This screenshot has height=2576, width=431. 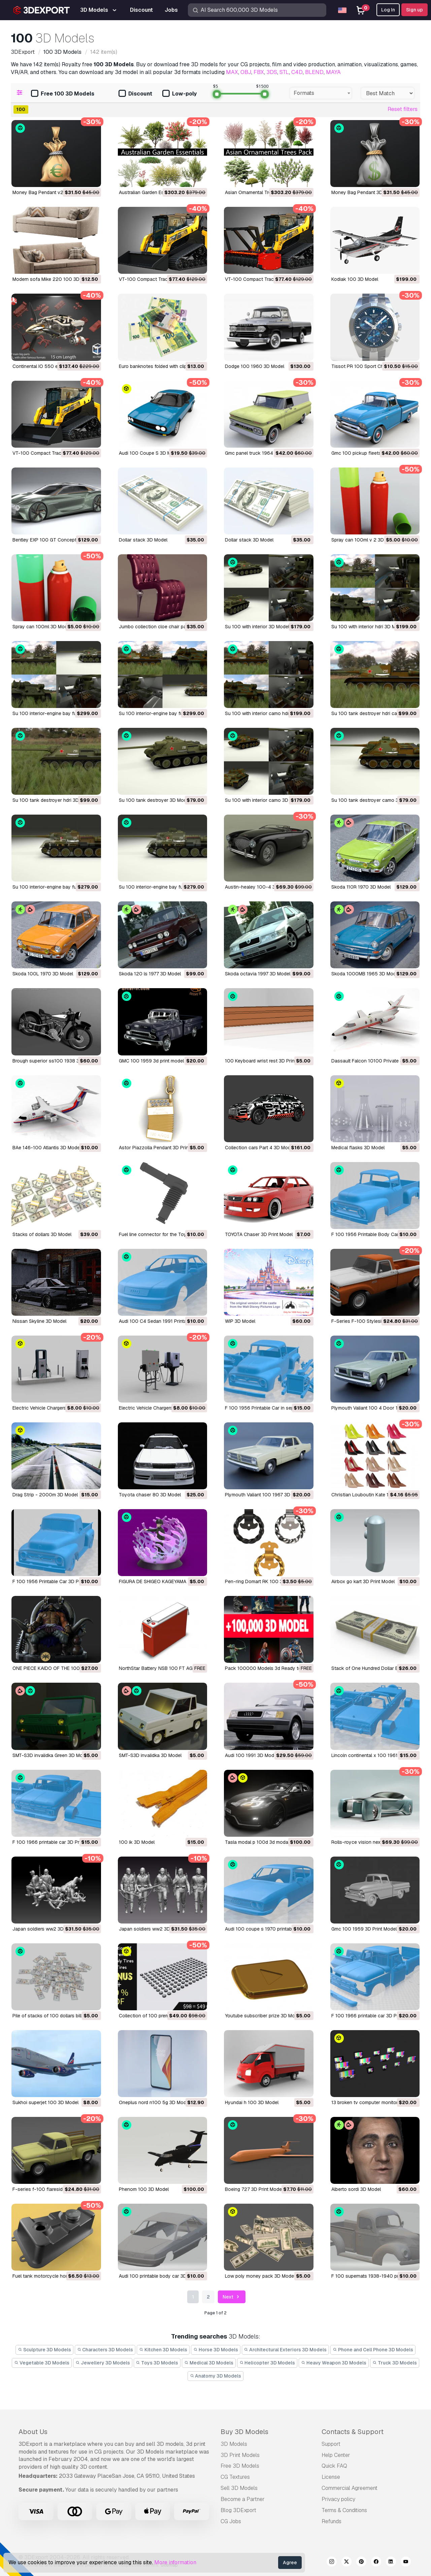 I want to click on su 100 tank destroyer hdri 3D Model, so click(x=52, y=800).